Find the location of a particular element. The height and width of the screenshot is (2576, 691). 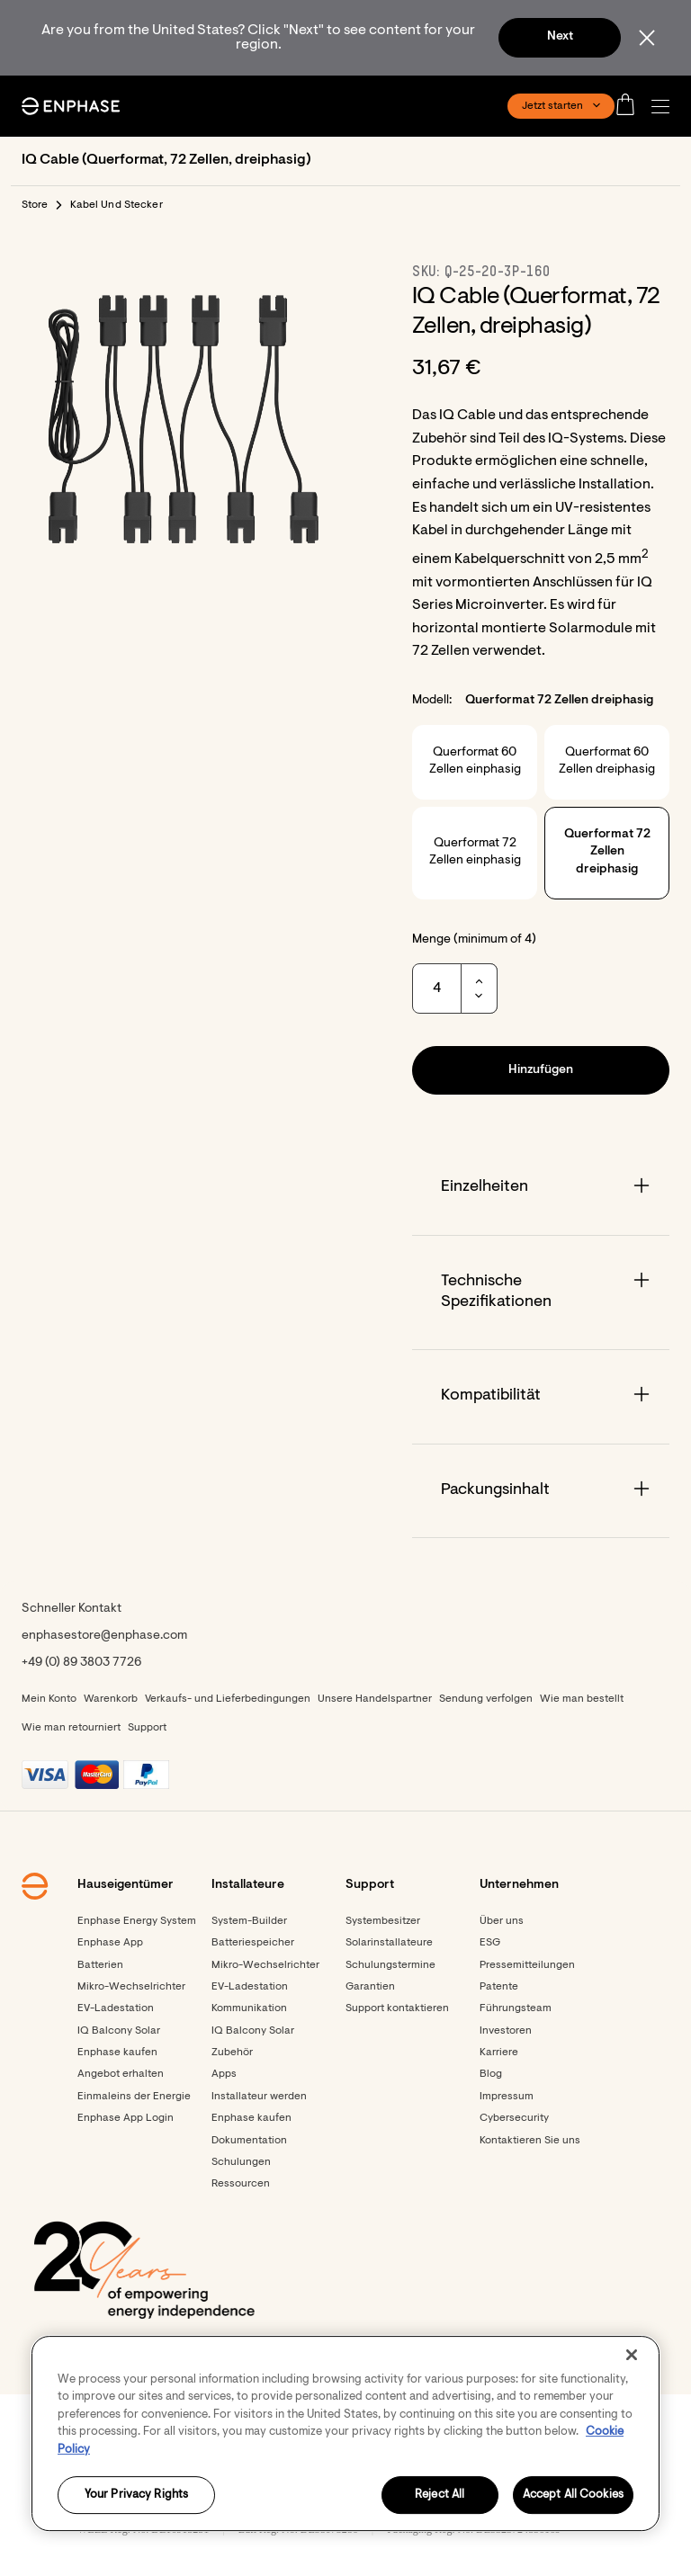

IQ Balcony Solar [Footer link - IQ Balcony Solar] is located at coordinates (118, 2031).